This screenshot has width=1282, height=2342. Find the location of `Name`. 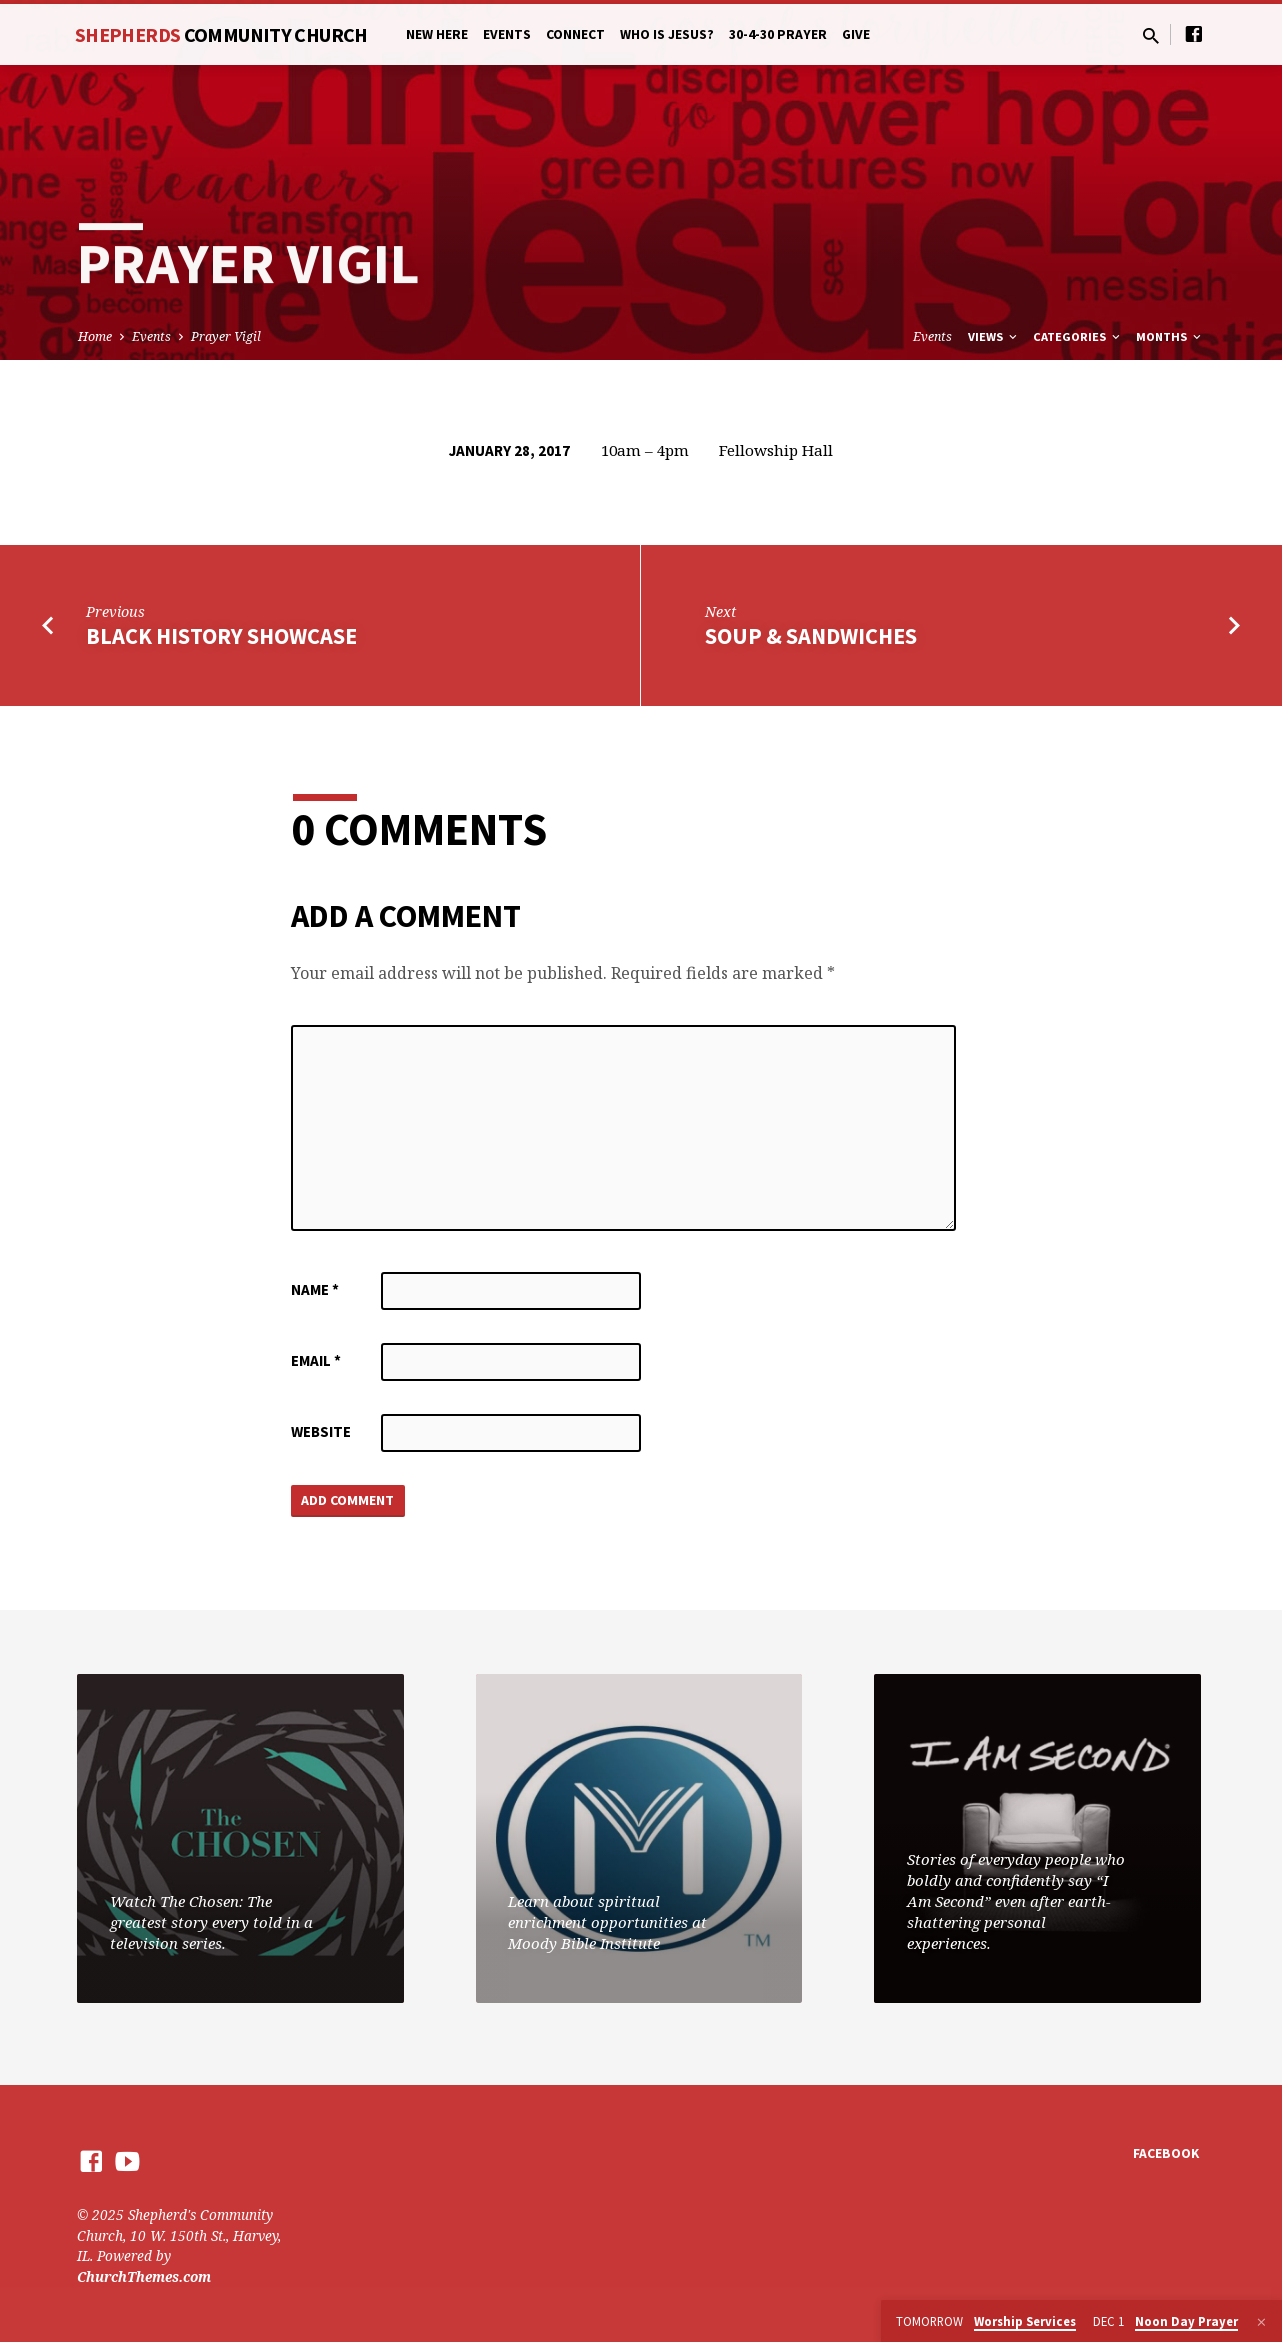

Name is located at coordinates (315, 1289).